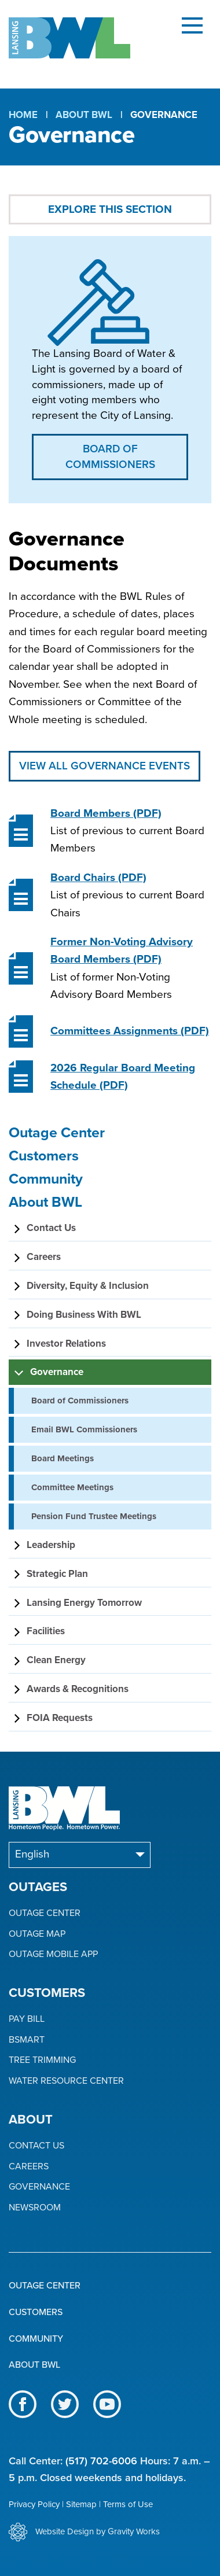  I want to click on Pay Bill, so click(27, 2019).